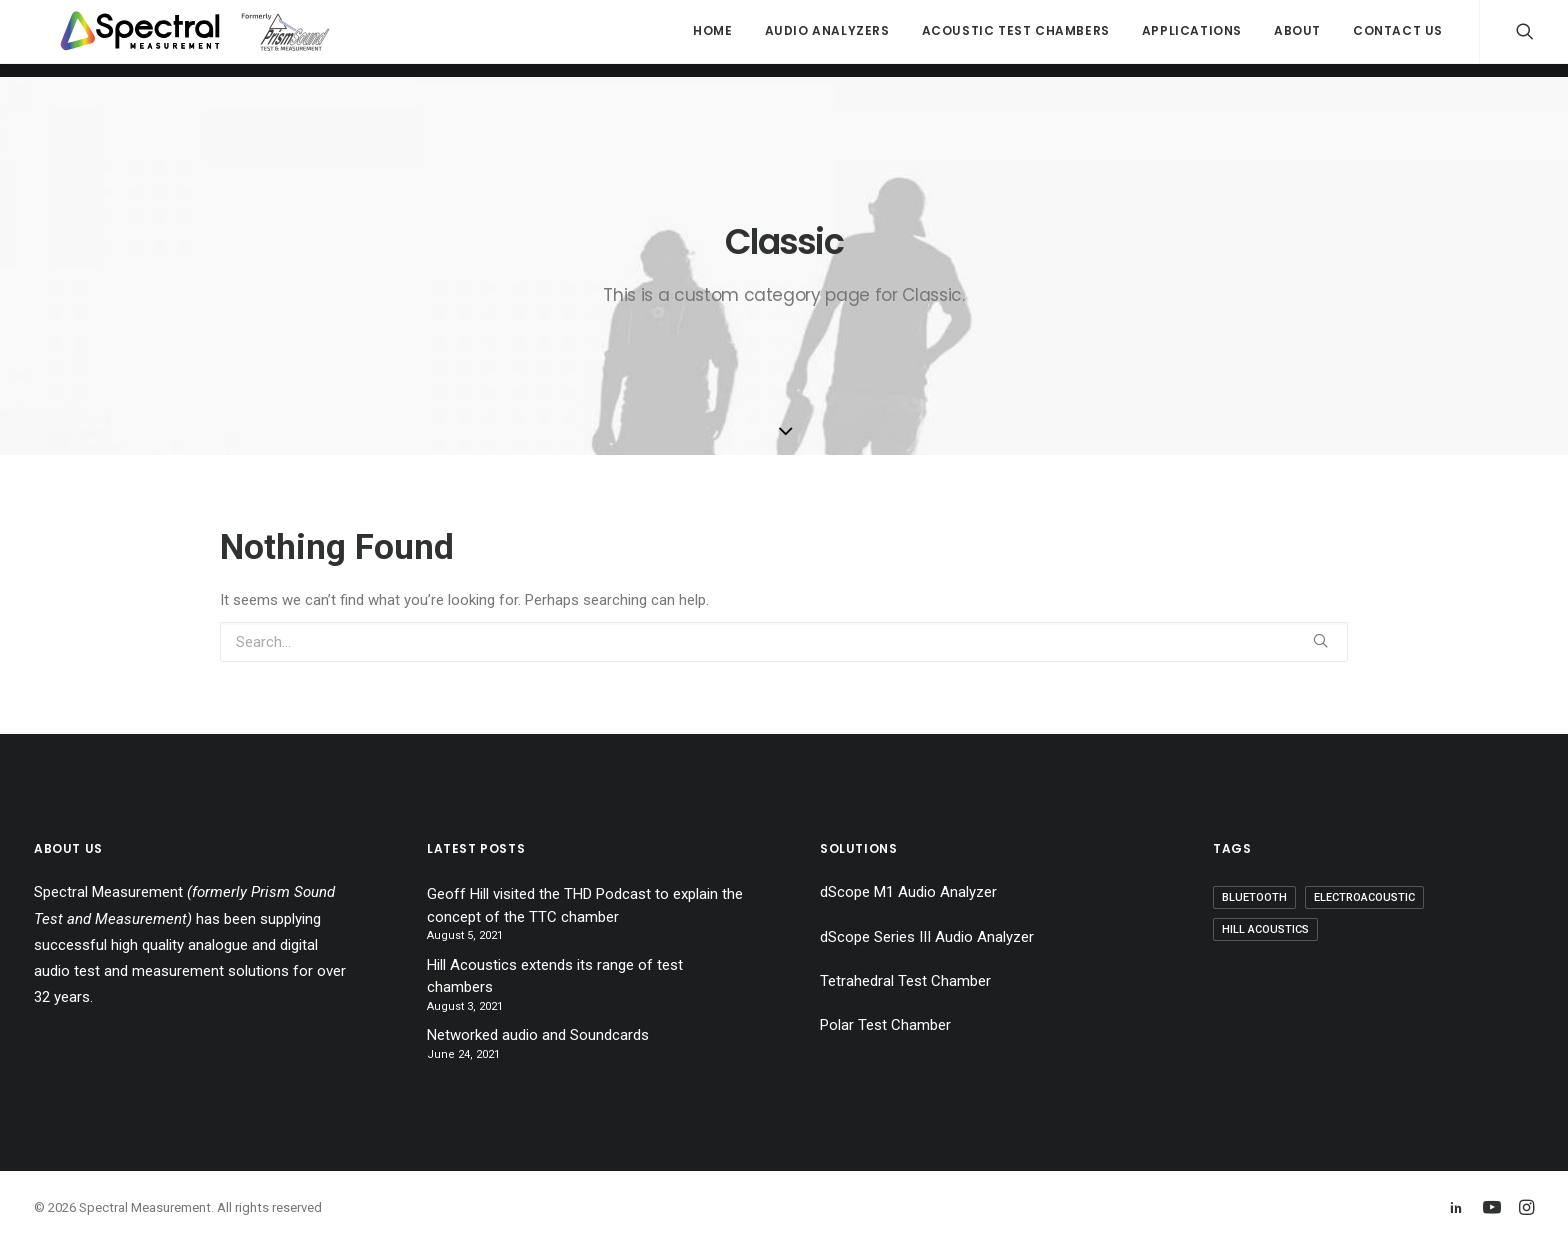  I want to click on Polar Test Chamber, so click(885, 1025).